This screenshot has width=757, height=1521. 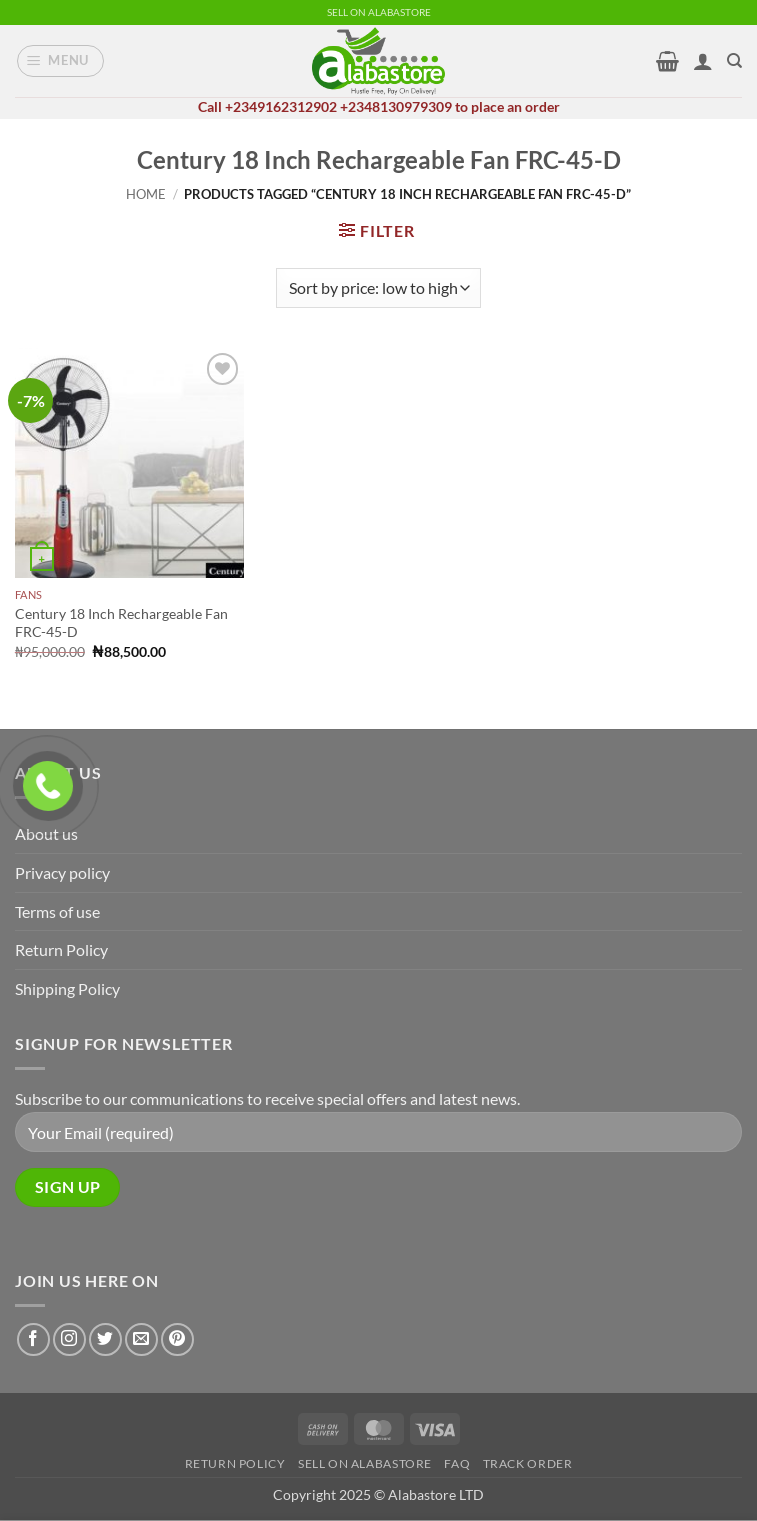 I want to click on Track Order, so click(x=528, y=1463).